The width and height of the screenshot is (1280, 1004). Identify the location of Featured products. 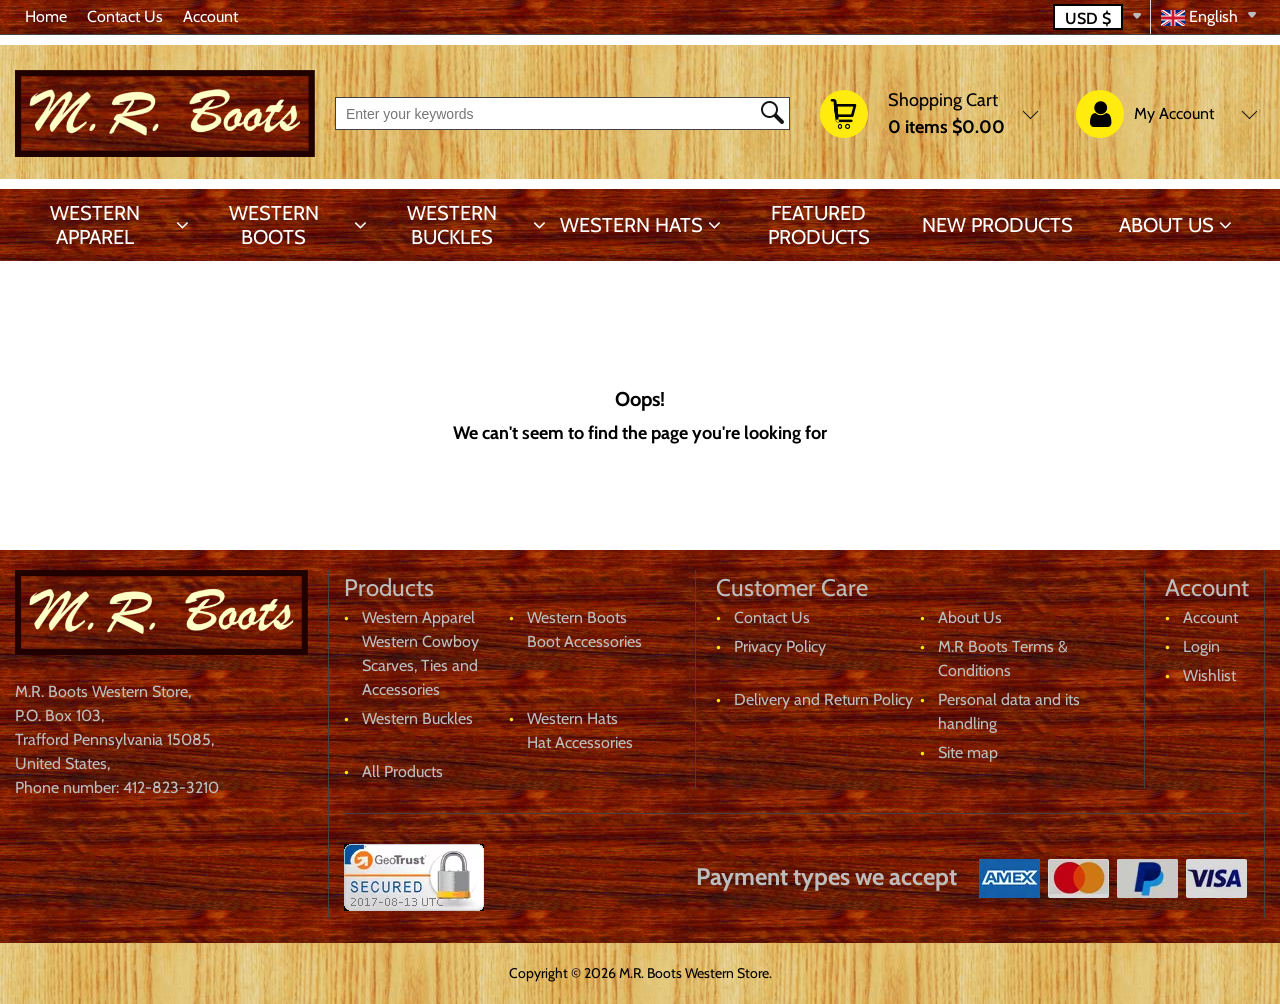
(819, 225).